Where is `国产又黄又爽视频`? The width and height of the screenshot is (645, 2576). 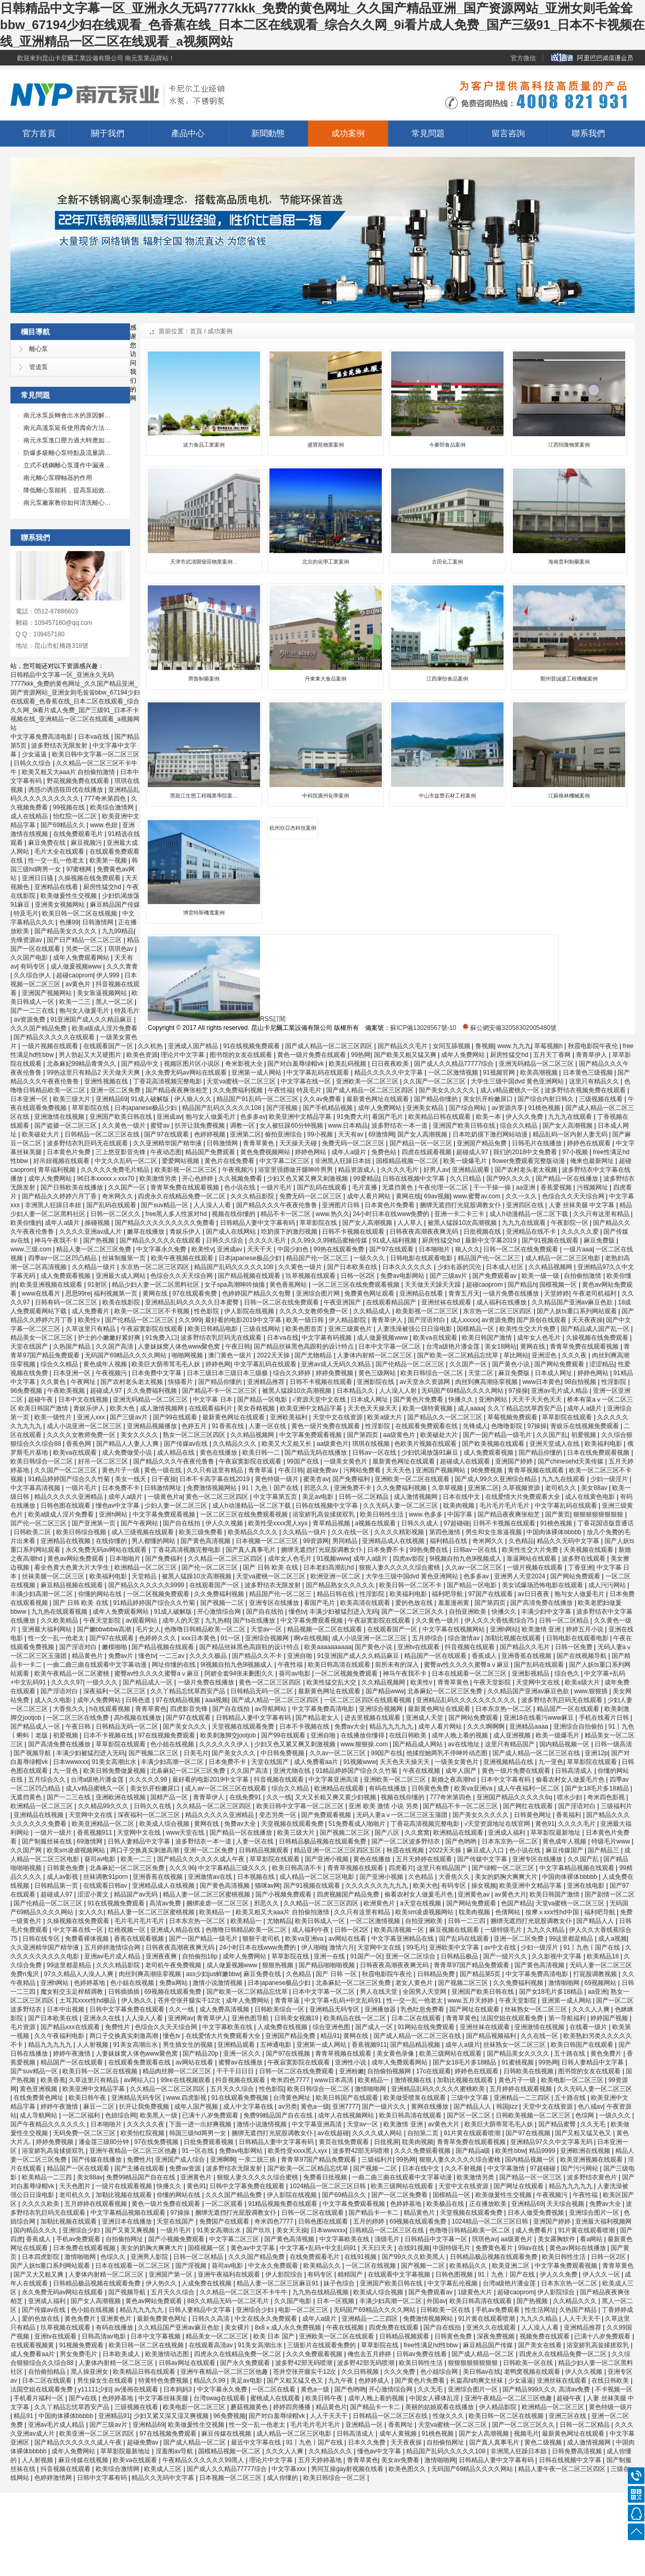 国产又黄又爽视频 is located at coordinates (131, 2230).